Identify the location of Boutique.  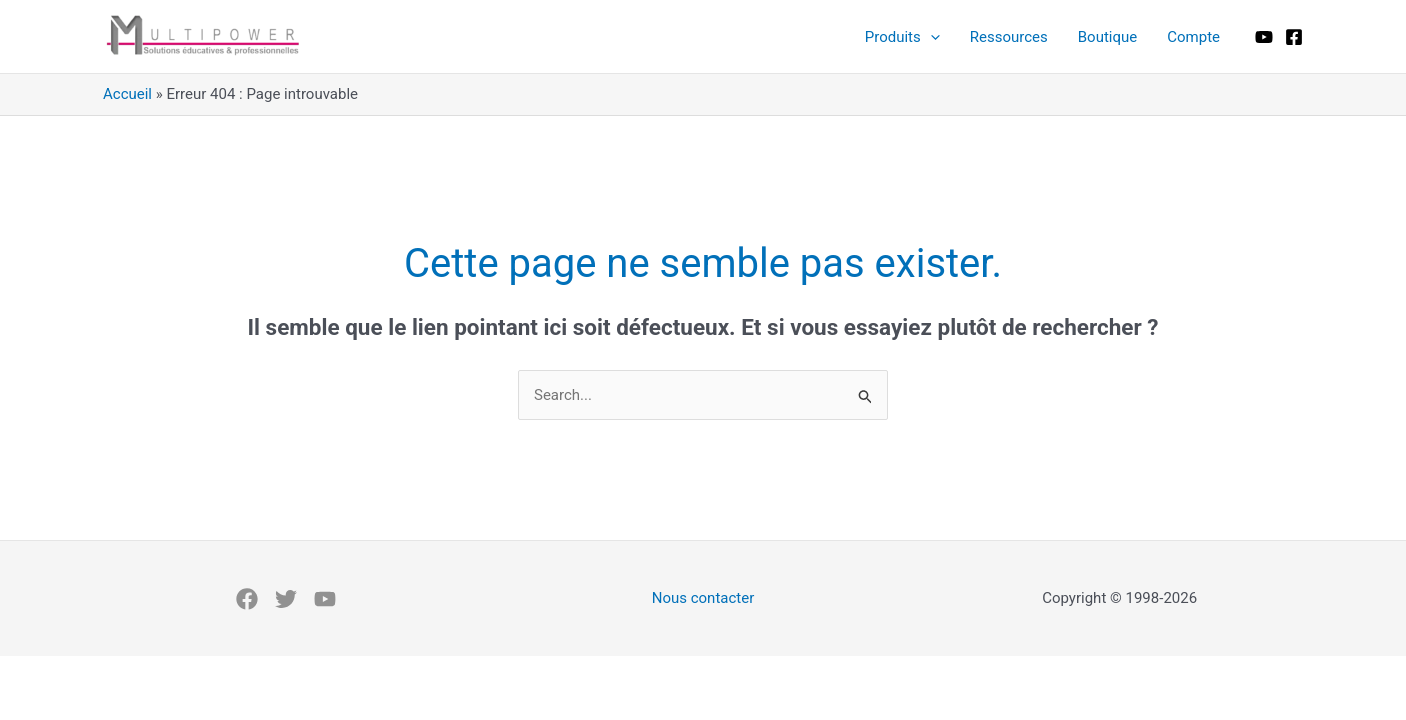
(1107, 37).